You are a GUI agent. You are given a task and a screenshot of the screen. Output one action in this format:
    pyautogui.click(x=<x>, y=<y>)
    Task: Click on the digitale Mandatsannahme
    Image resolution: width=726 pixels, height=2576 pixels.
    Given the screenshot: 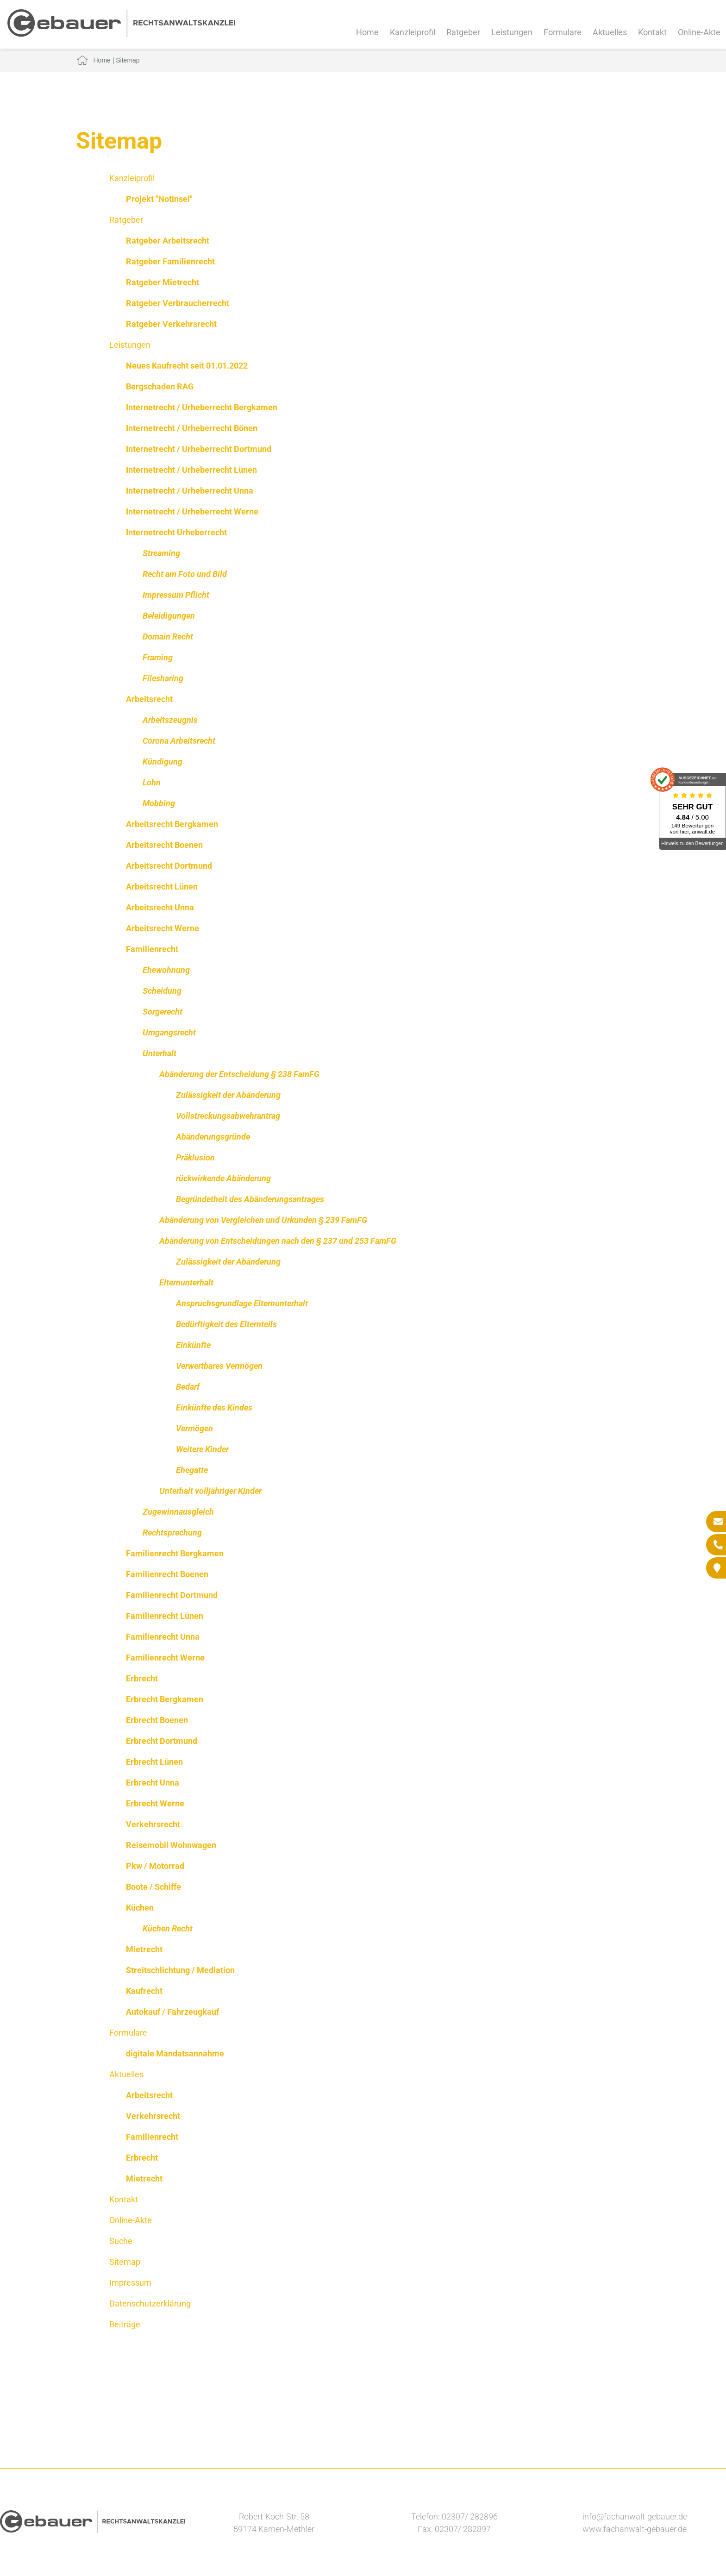 What is the action you would take?
    pyautogui.click(x=175, y=2053)
    